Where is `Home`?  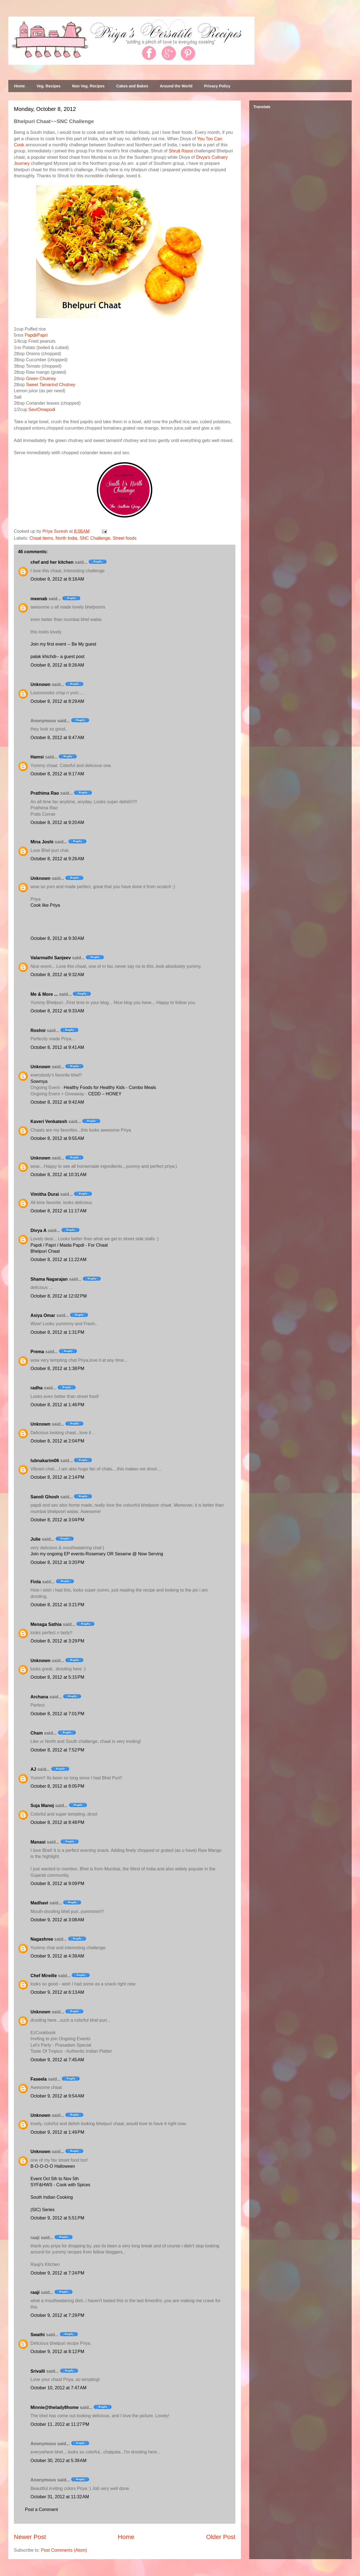
Home is located at coordinates (19, 86).